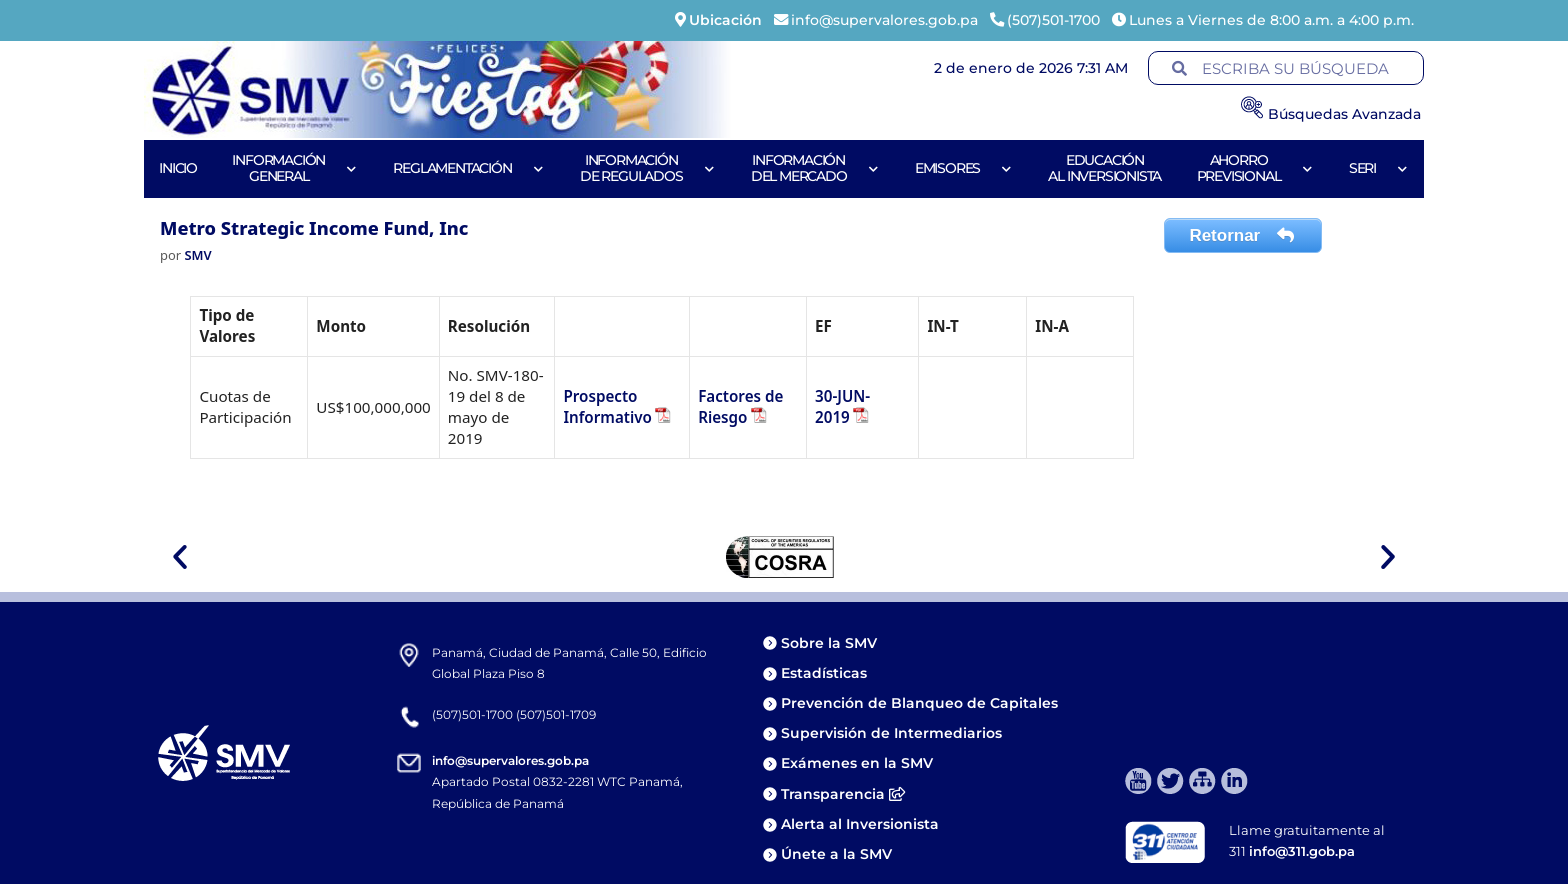  What do you see at coordinates (919, 703) in the screenshot?
I see `Prevención de Blanqueo de Capitales` at bounding box center [919, 703].